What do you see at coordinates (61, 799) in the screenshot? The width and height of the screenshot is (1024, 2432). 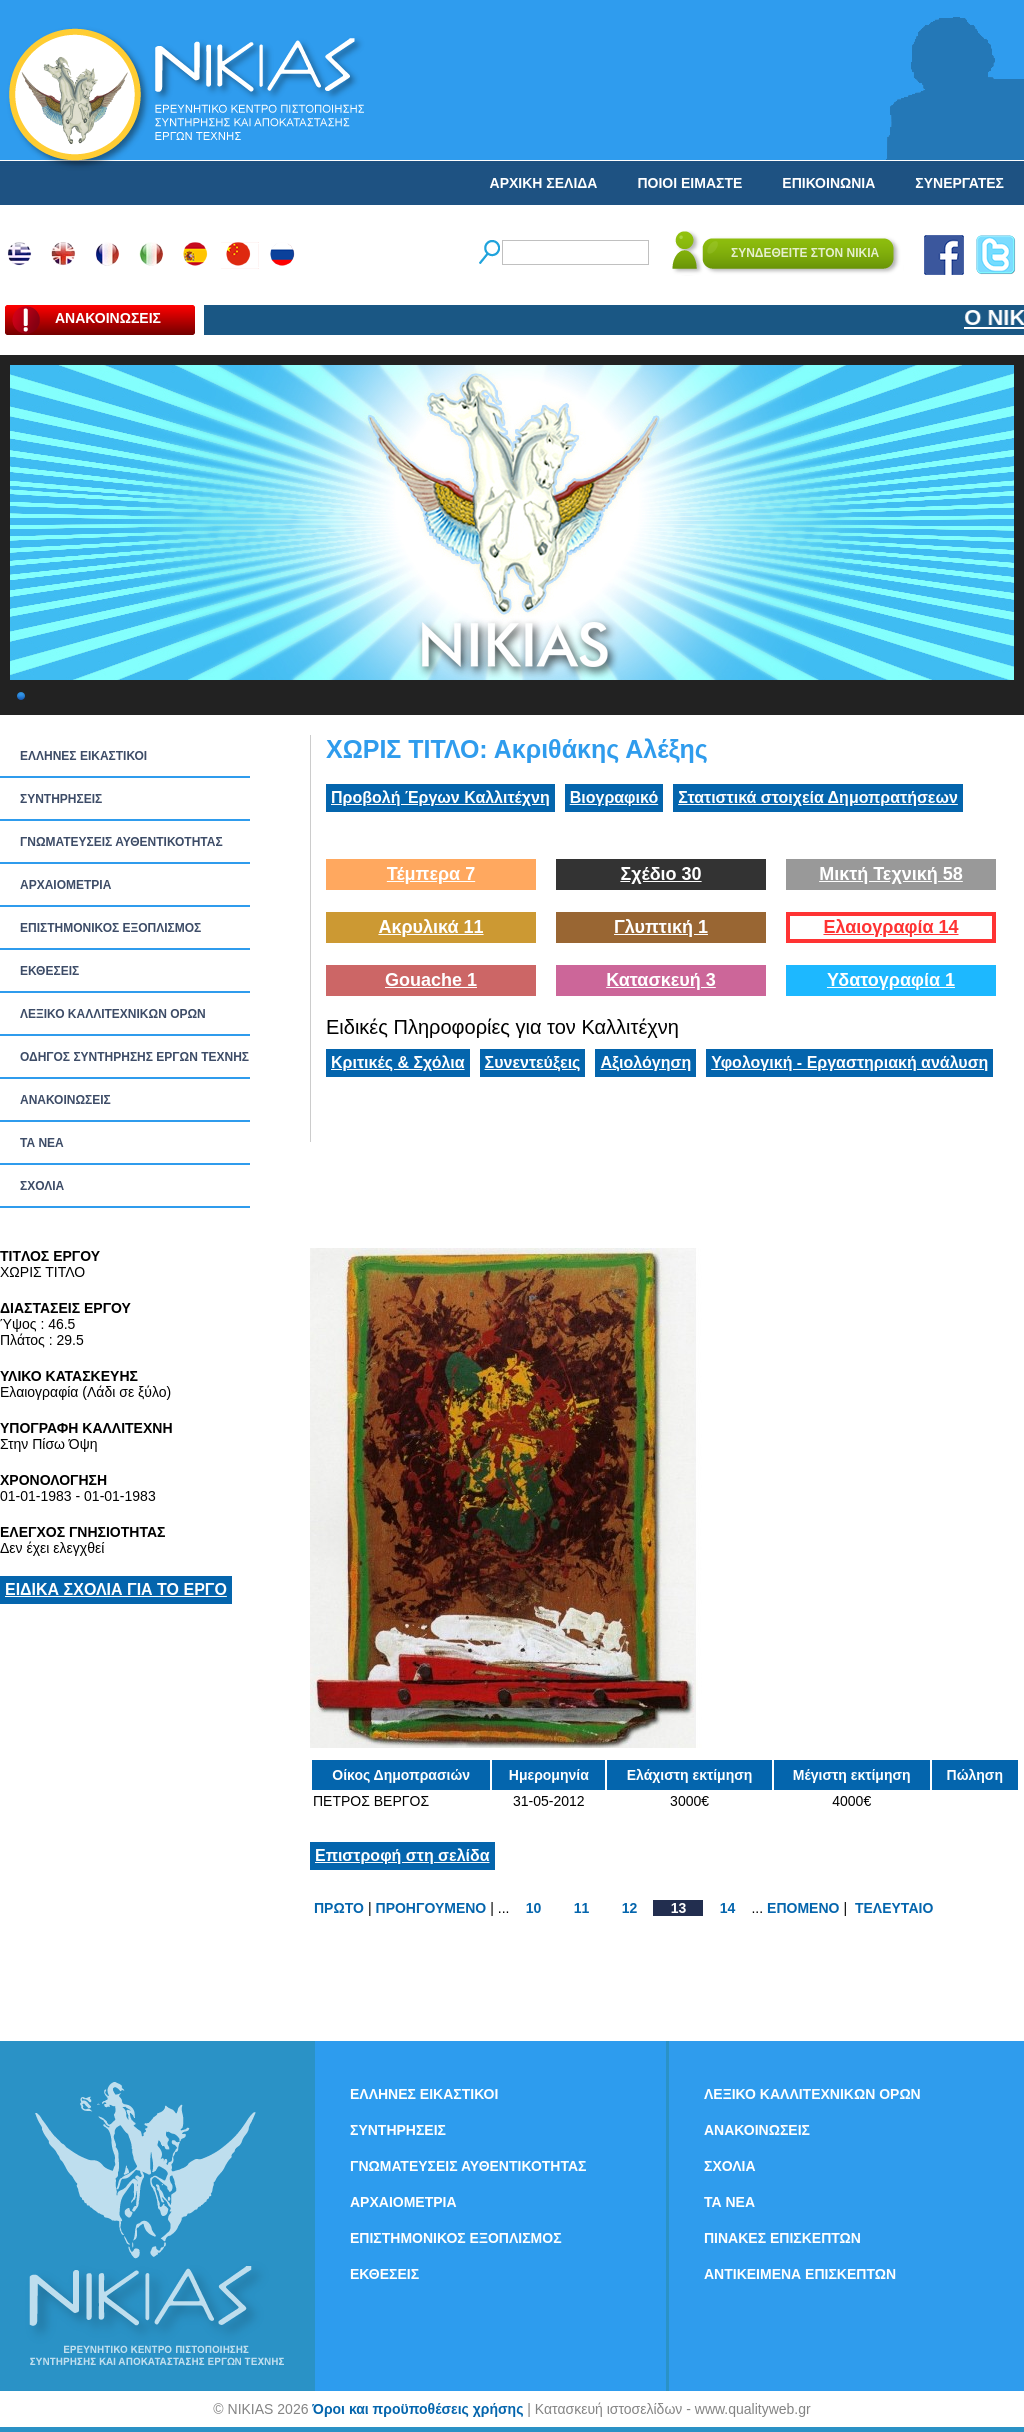 I see `ΣΥΝΤΗΡΗΣΕΙΣ` at bounding box center [61, 799].